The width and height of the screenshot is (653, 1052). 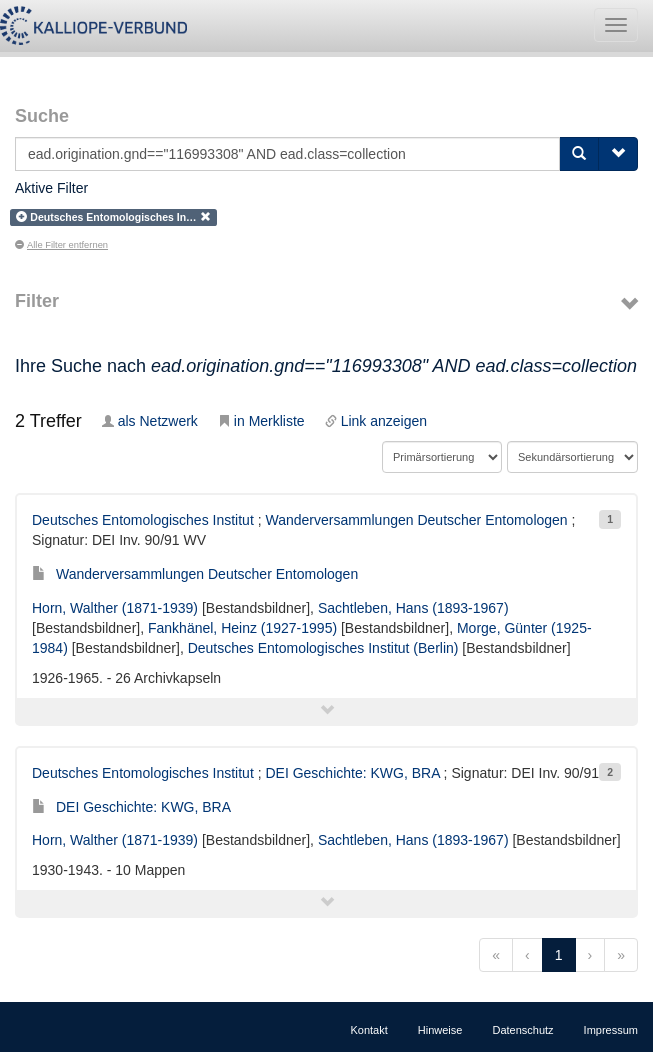 What do you see at coordinates (143, 520) in the screenshot?
I see `Deutsches Entomologisches Institut` at bounding box center [143, 520].